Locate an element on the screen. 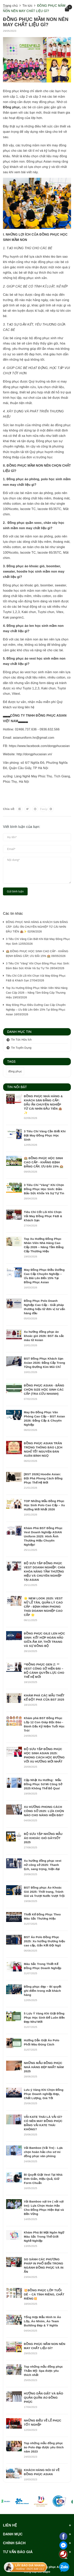 Image resolution: width=74 pixels, height=2576 pixels. Lưu ý Vàng Khi Chọn Đồng Phục Doanh nghiệp Đẹp, Chất Lượng, Giá Tốt is located at coordinates (43, 2094).